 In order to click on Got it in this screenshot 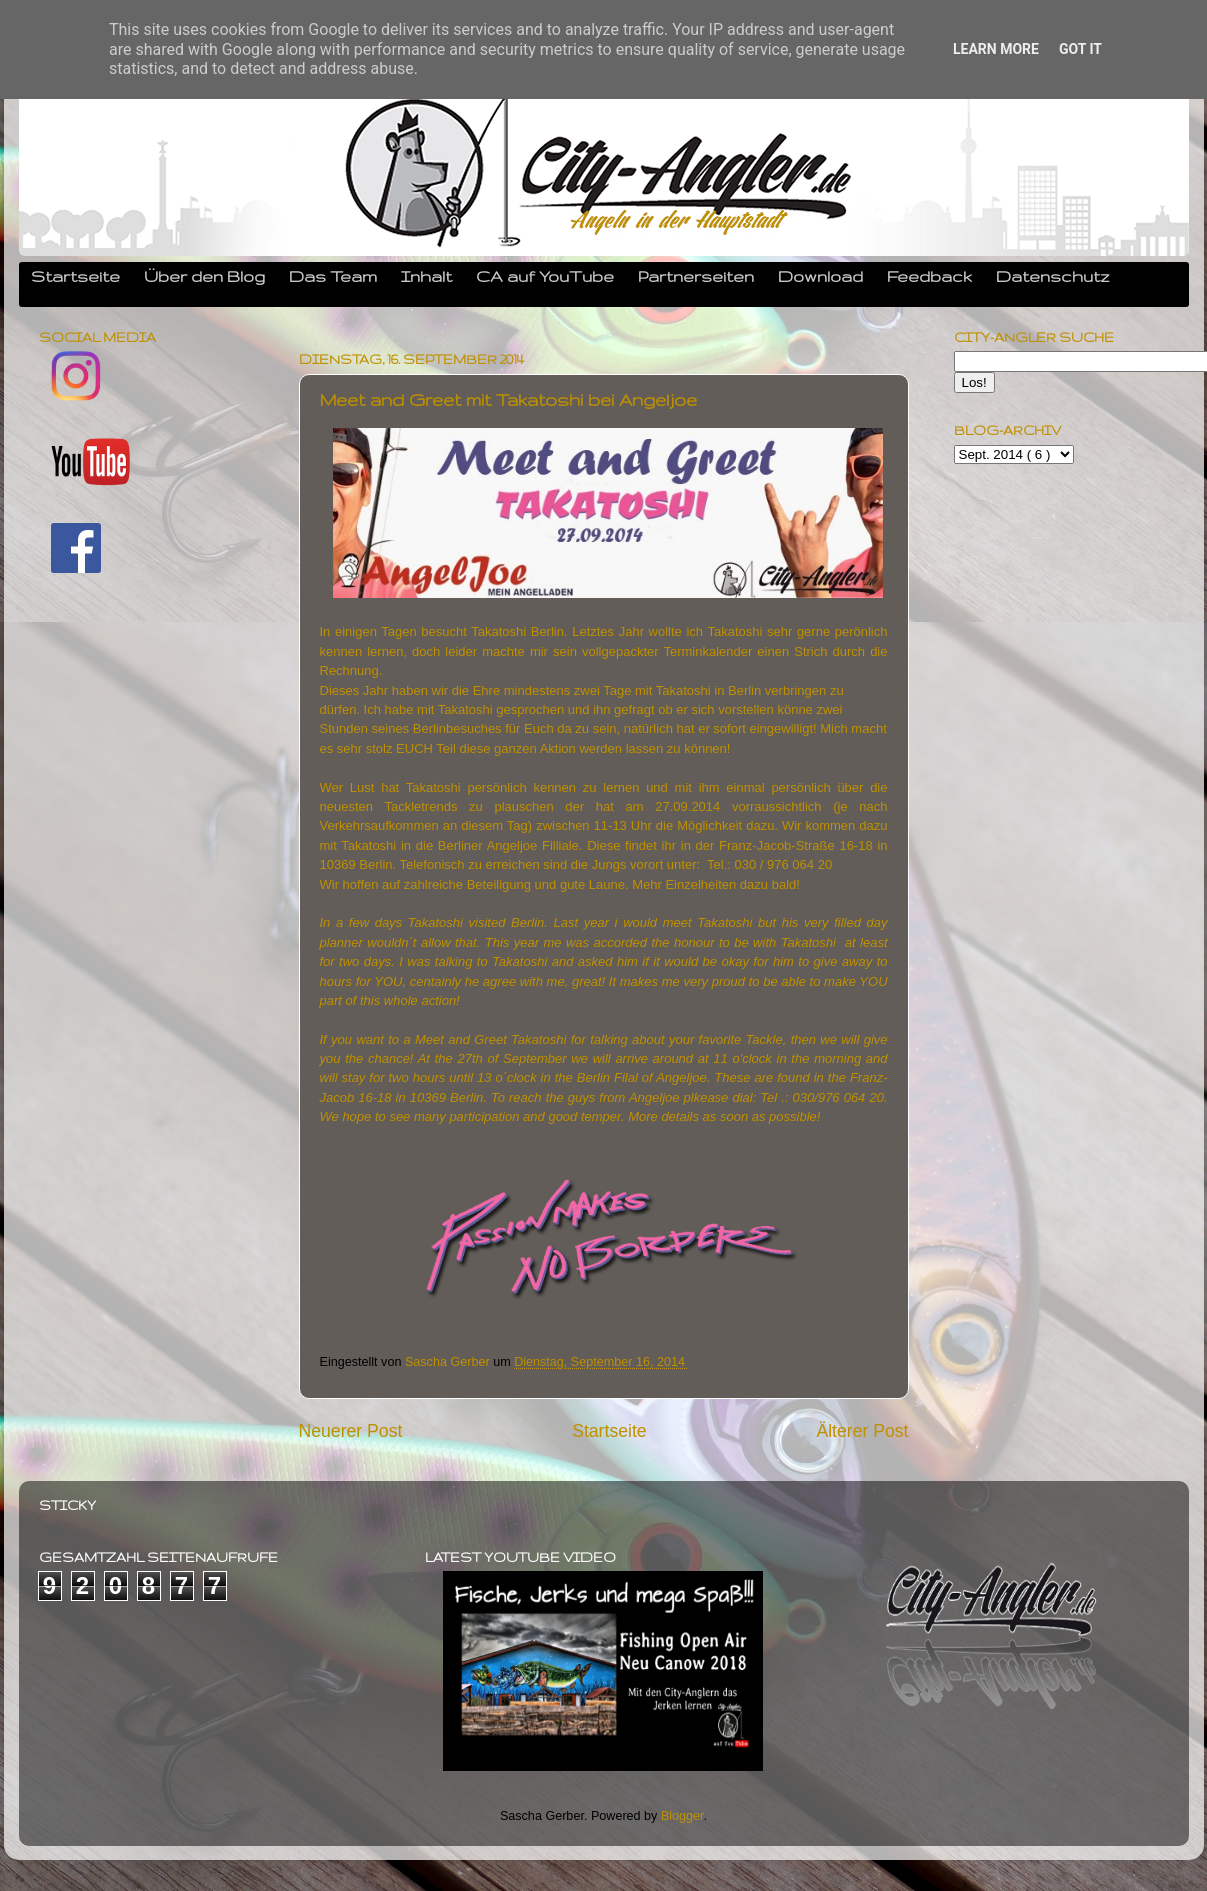, I will do `click(1080, 49)`.